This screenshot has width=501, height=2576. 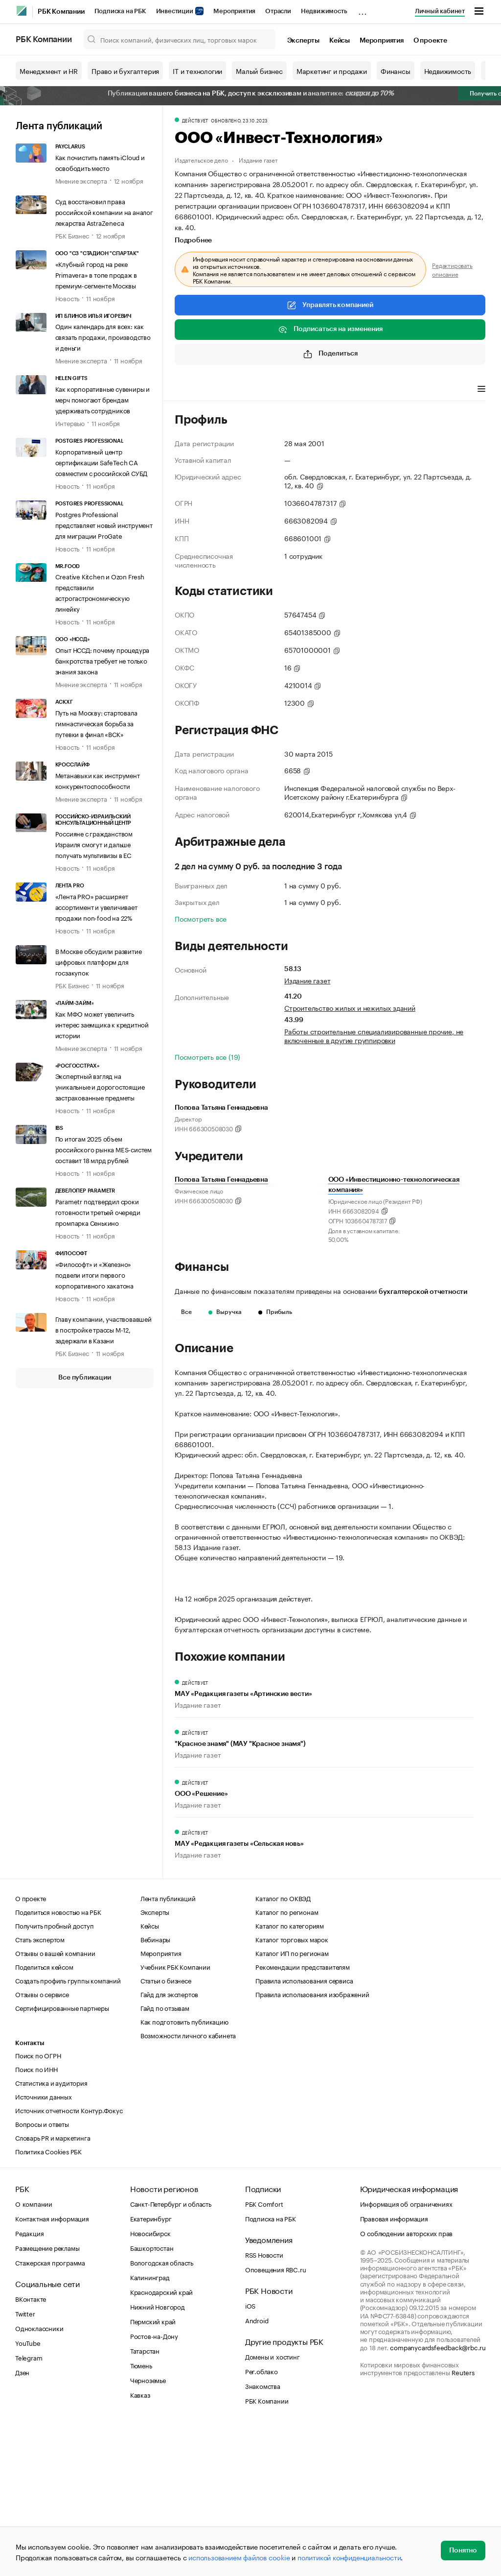 What do you see at coordinates (184, 2170) in the screenshot?
I see `Как подготовить публикацию` at bounding box center [184, 2170].